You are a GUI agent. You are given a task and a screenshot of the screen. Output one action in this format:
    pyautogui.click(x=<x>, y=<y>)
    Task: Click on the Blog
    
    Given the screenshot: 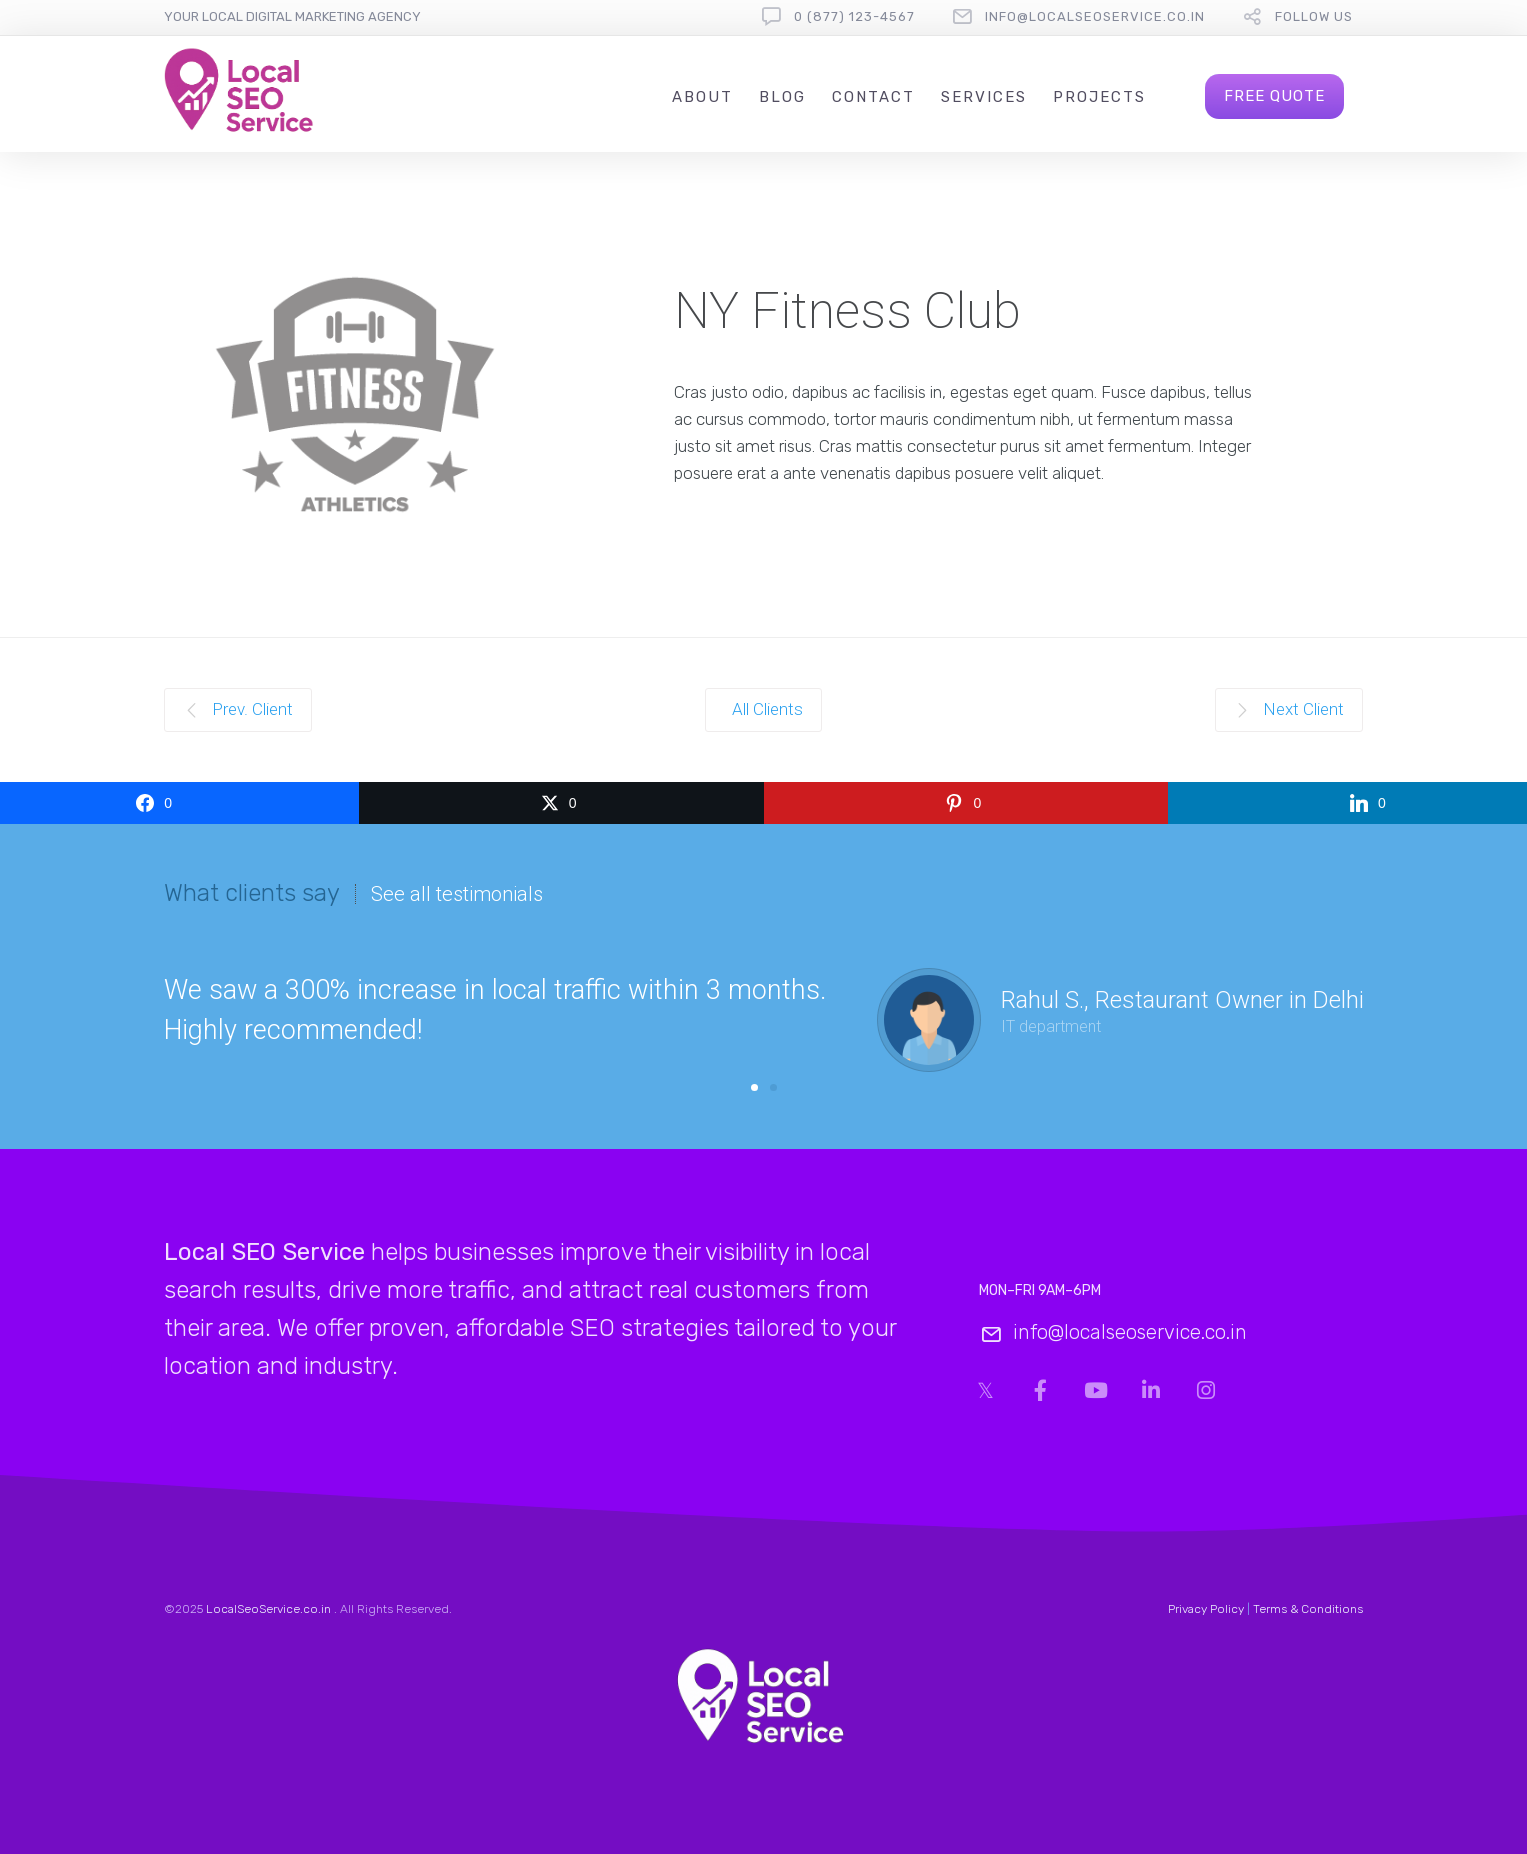 What is the action you would take?
    pyautogui.click(x=782, y=97)
    